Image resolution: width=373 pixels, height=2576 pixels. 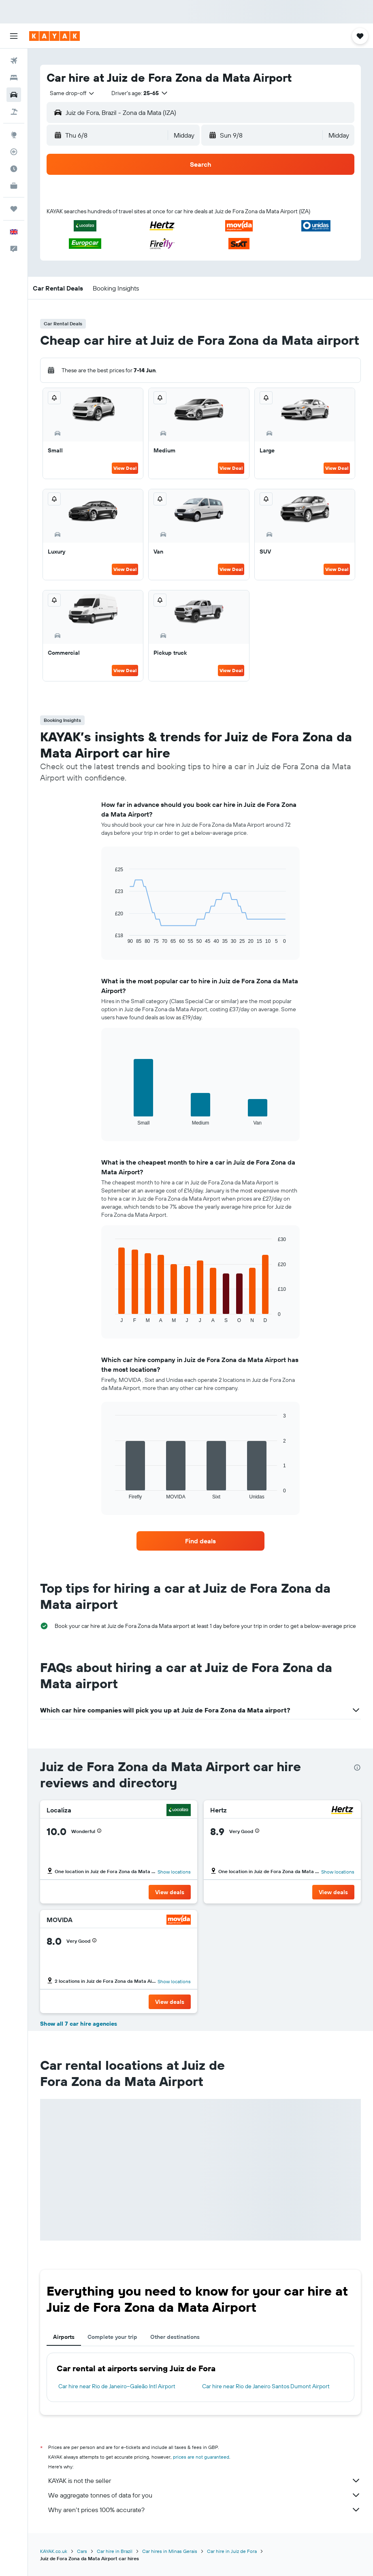 What do you see at coordinates (72, 93) in the screenshot?
I see `[combobox]` at bounding box center [72, 93].